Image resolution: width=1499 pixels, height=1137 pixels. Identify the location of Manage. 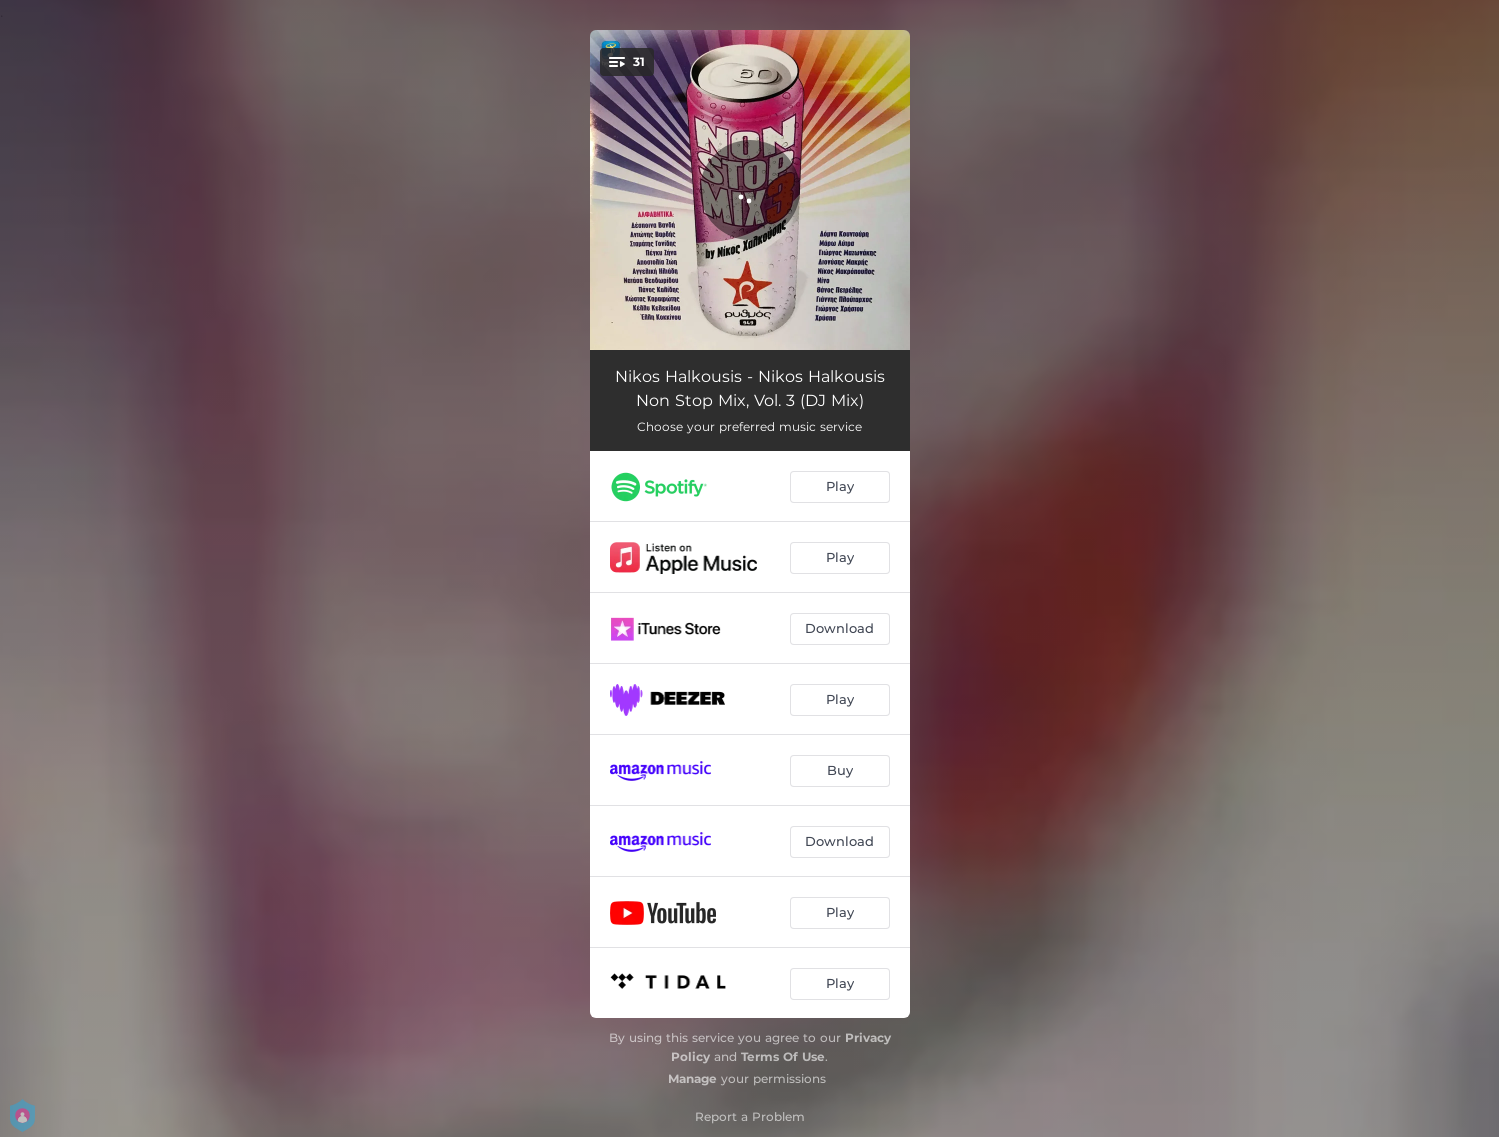
(692, 1078).